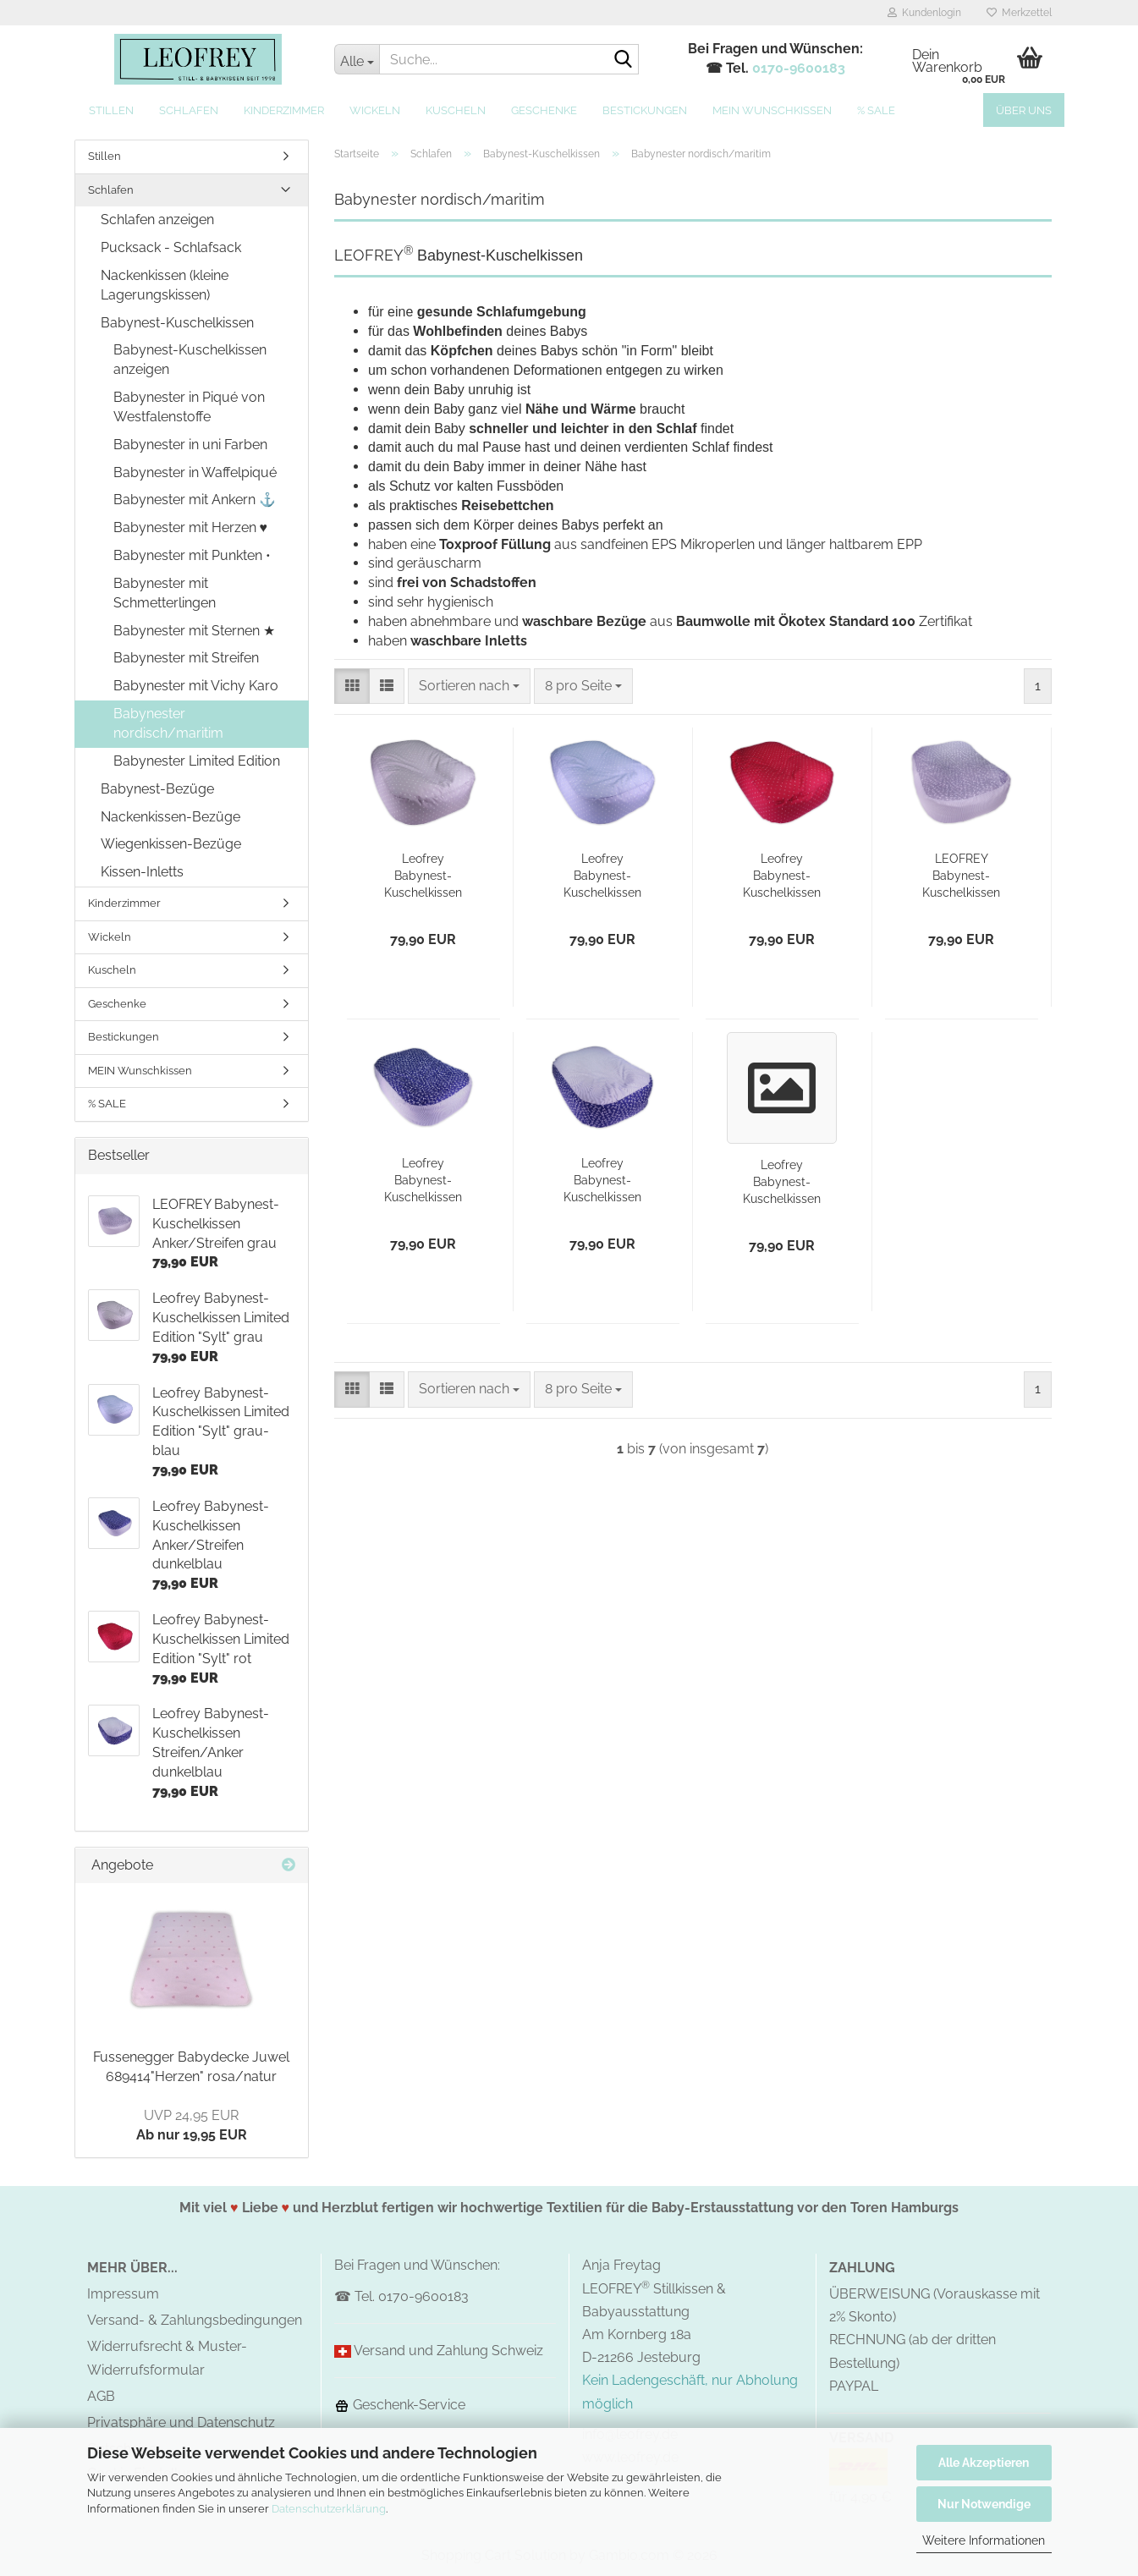  Describe the element at coordinates (167, 2357) in the screenshot. I see `Widerrufsrecht & Muster-Widerrufsformular` at that location.